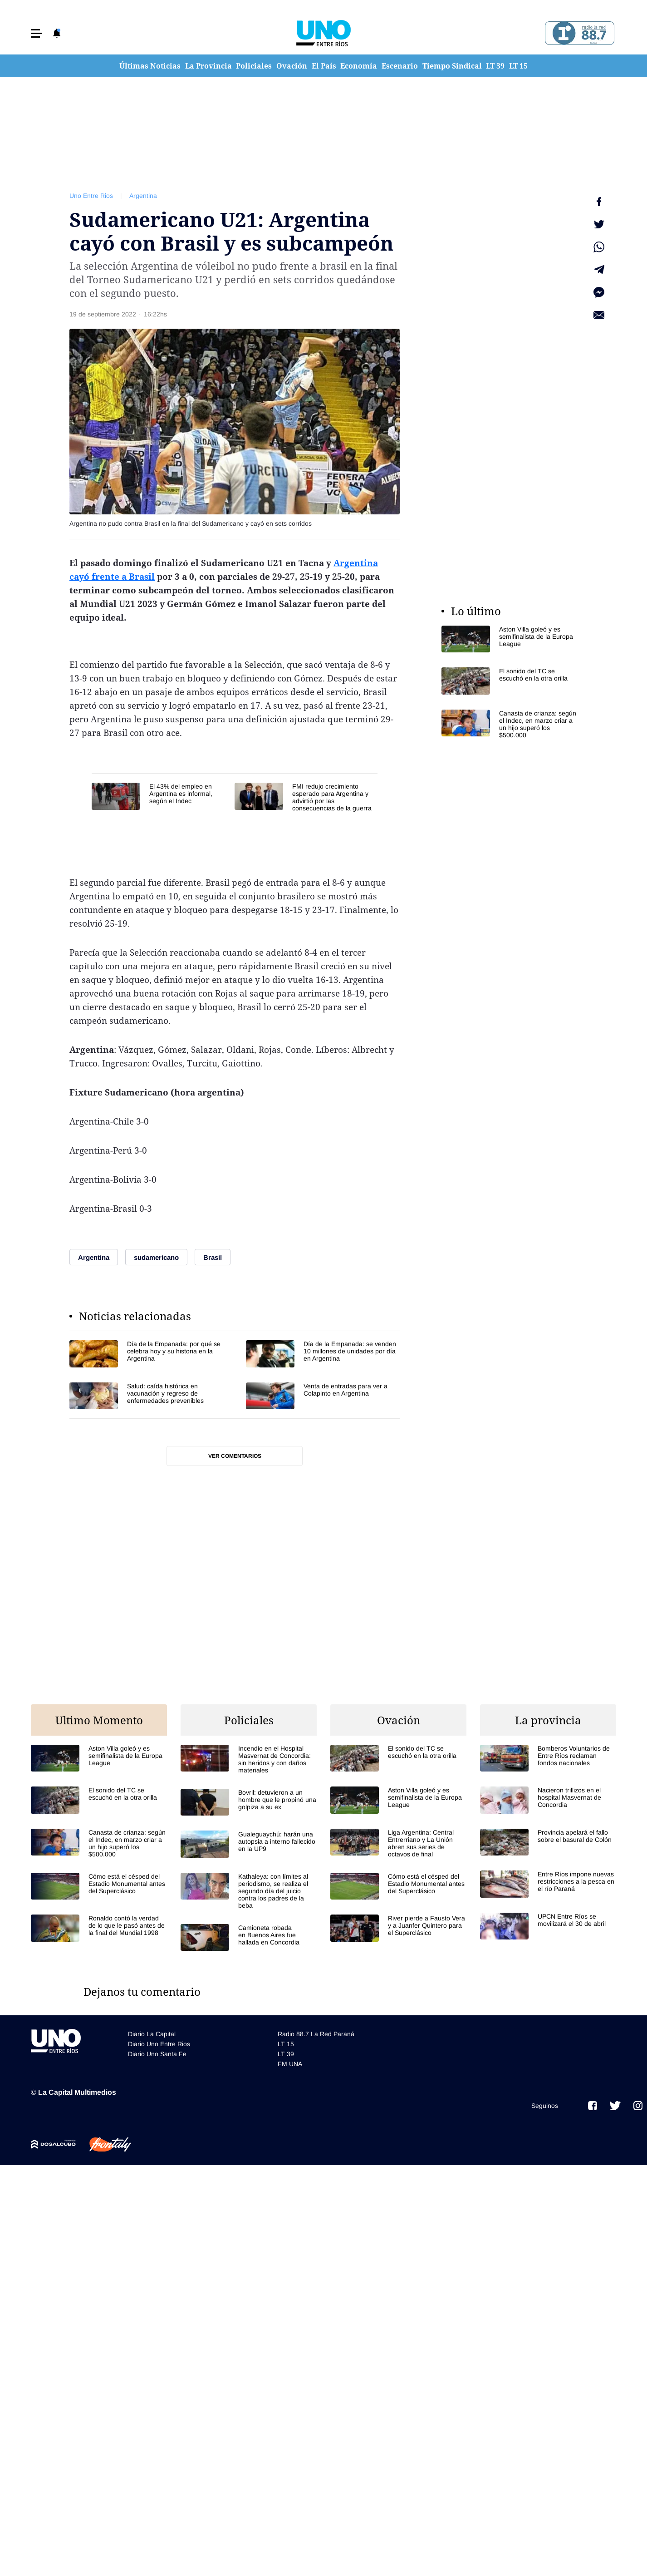  What do you see at coordinates (159, 2044) in the screenshot?
I see `Diario Uno Entre Rios` at bounding box center [159, 2044].